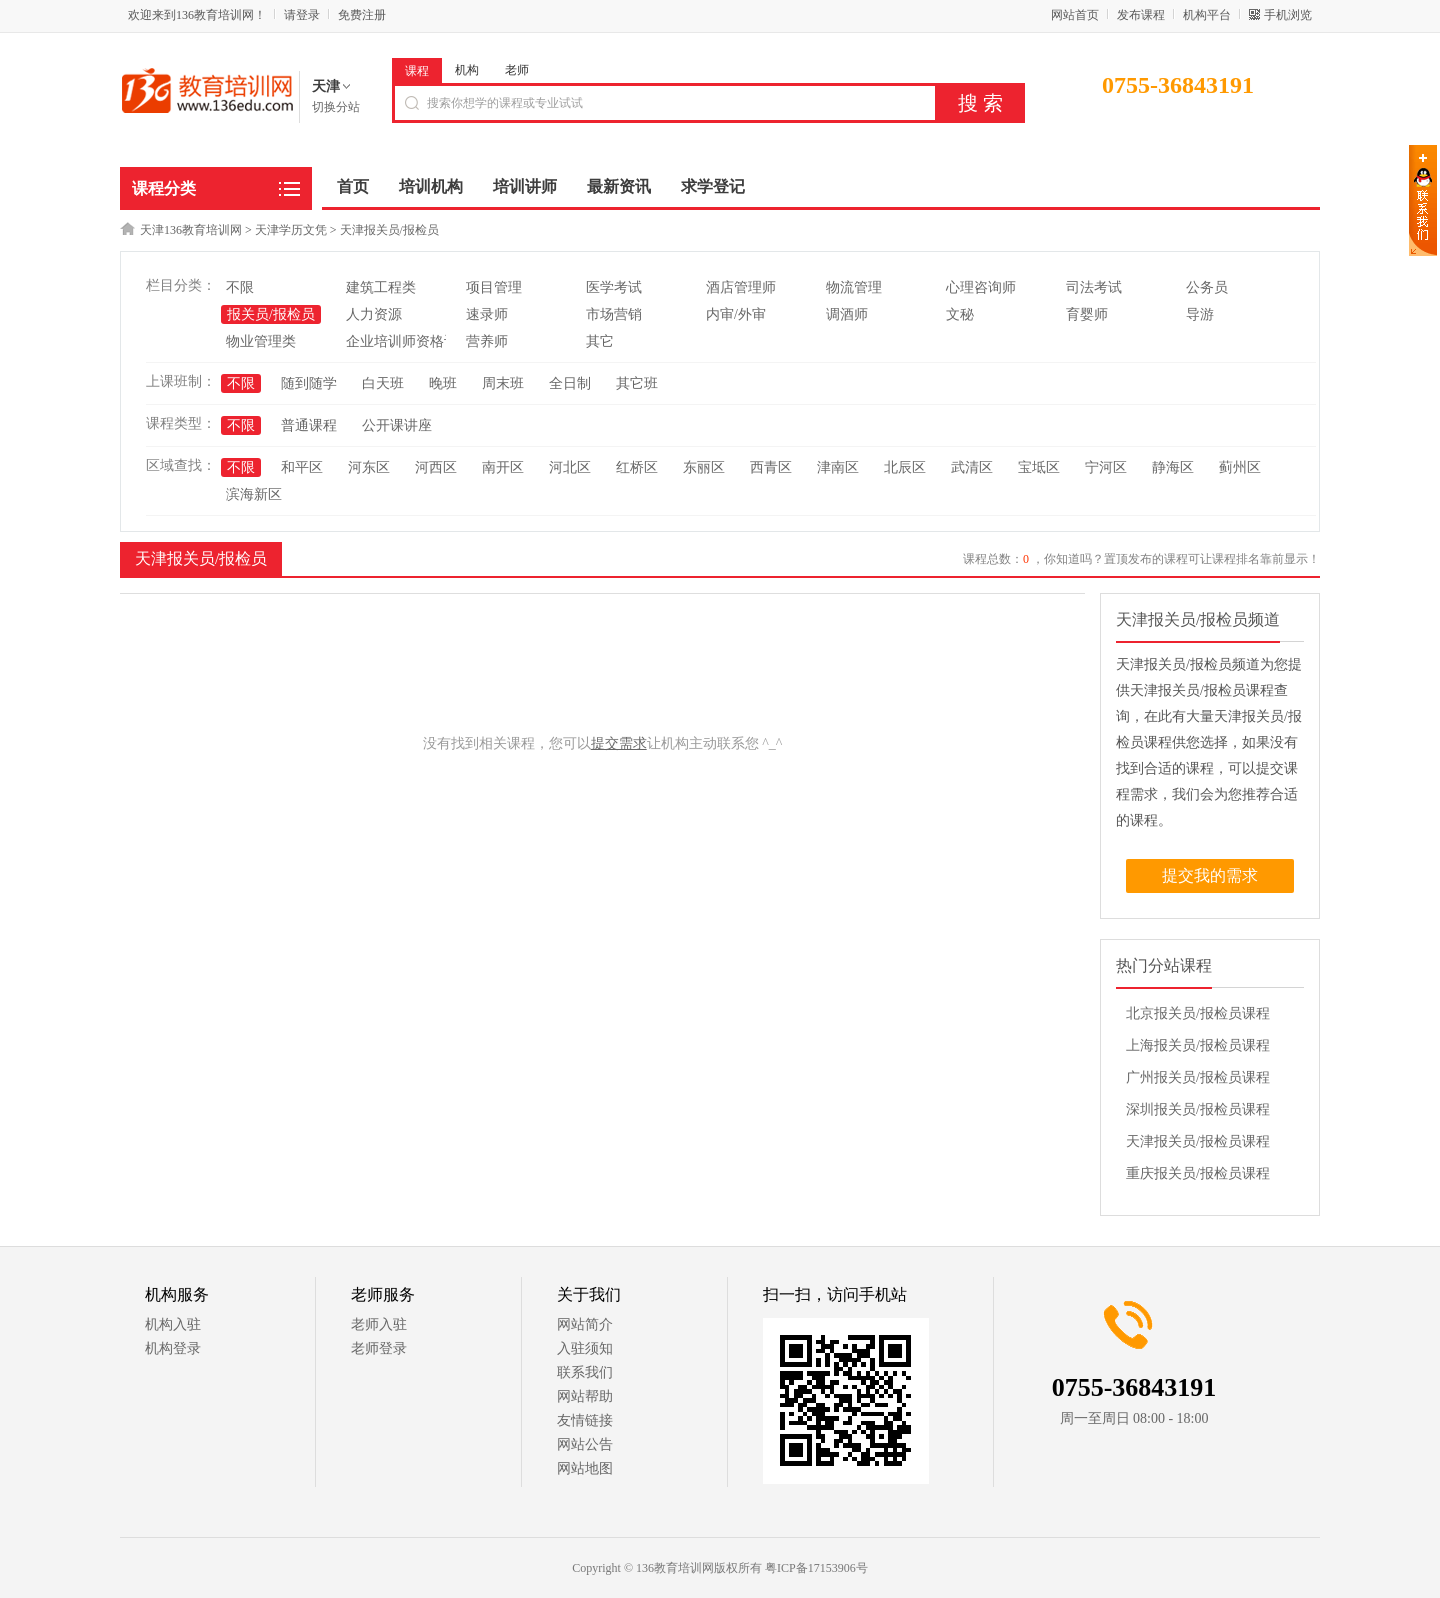  I want to click on 随到随学, so click(309, 383).